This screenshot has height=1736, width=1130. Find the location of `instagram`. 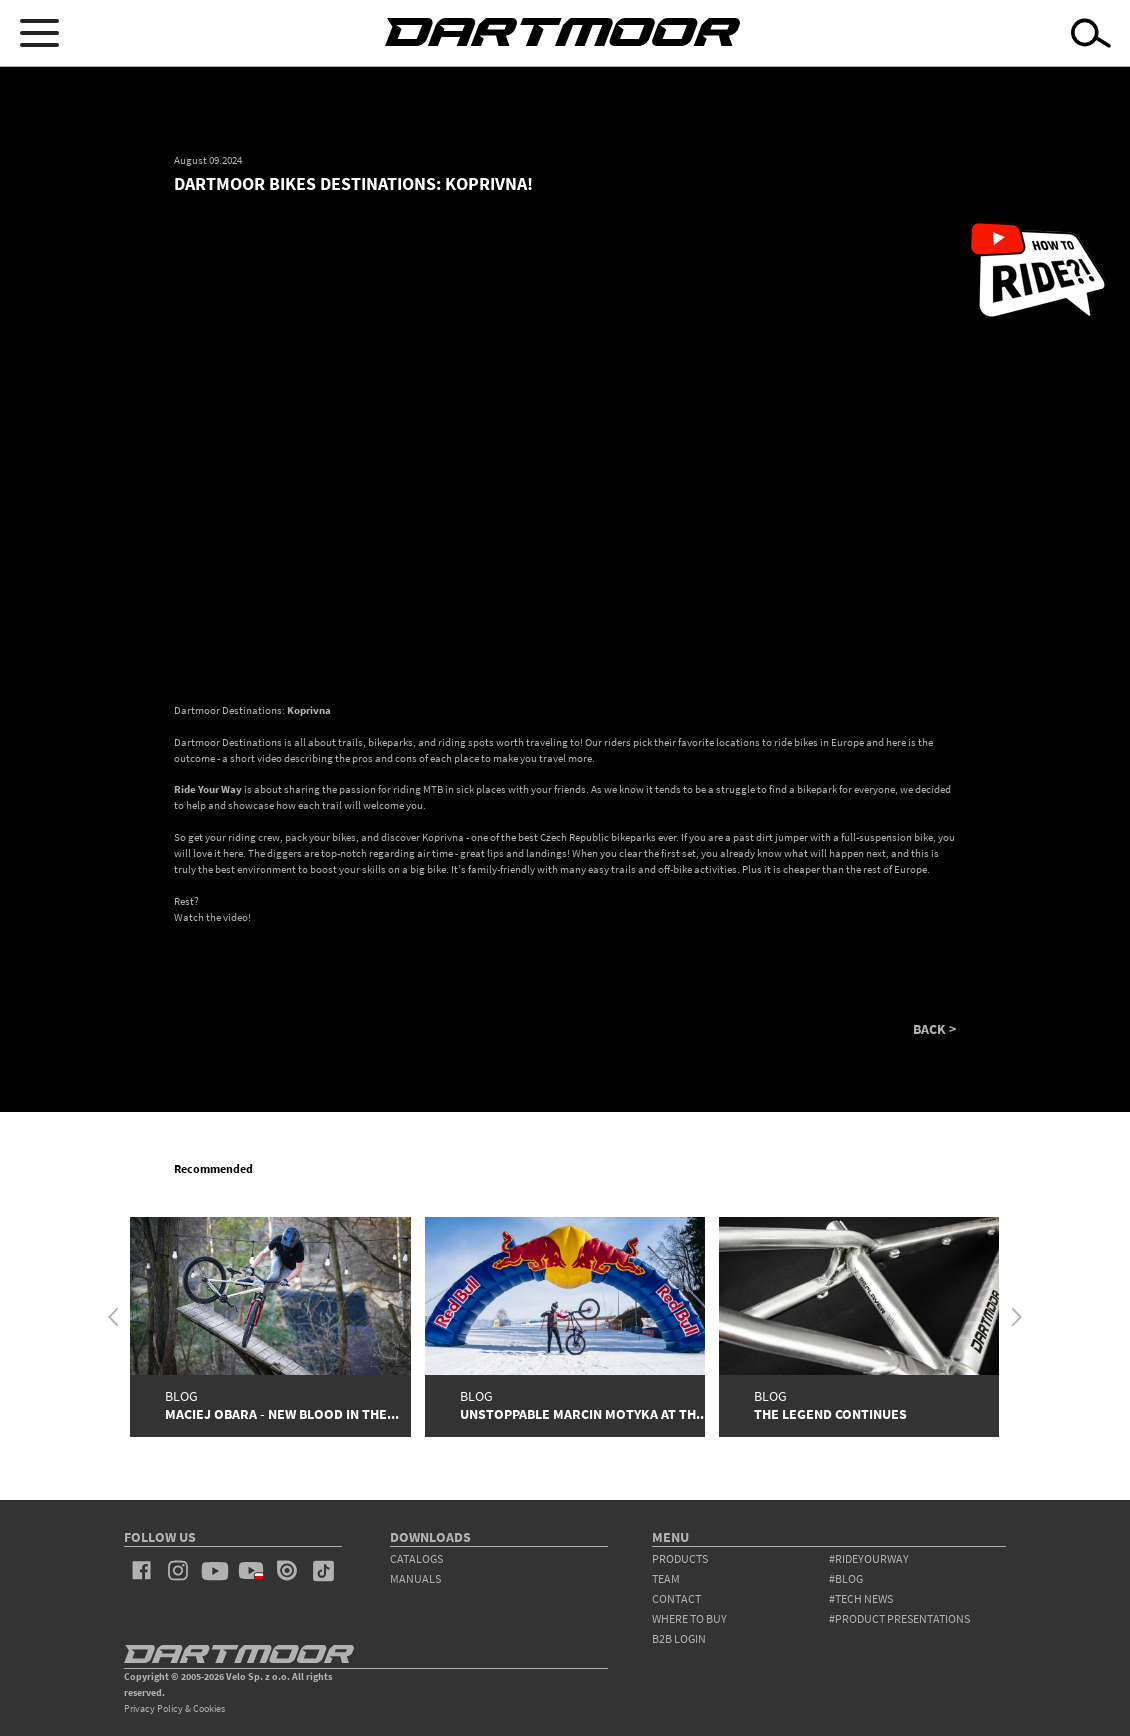

instagram is located at coordinates (178, 1571).